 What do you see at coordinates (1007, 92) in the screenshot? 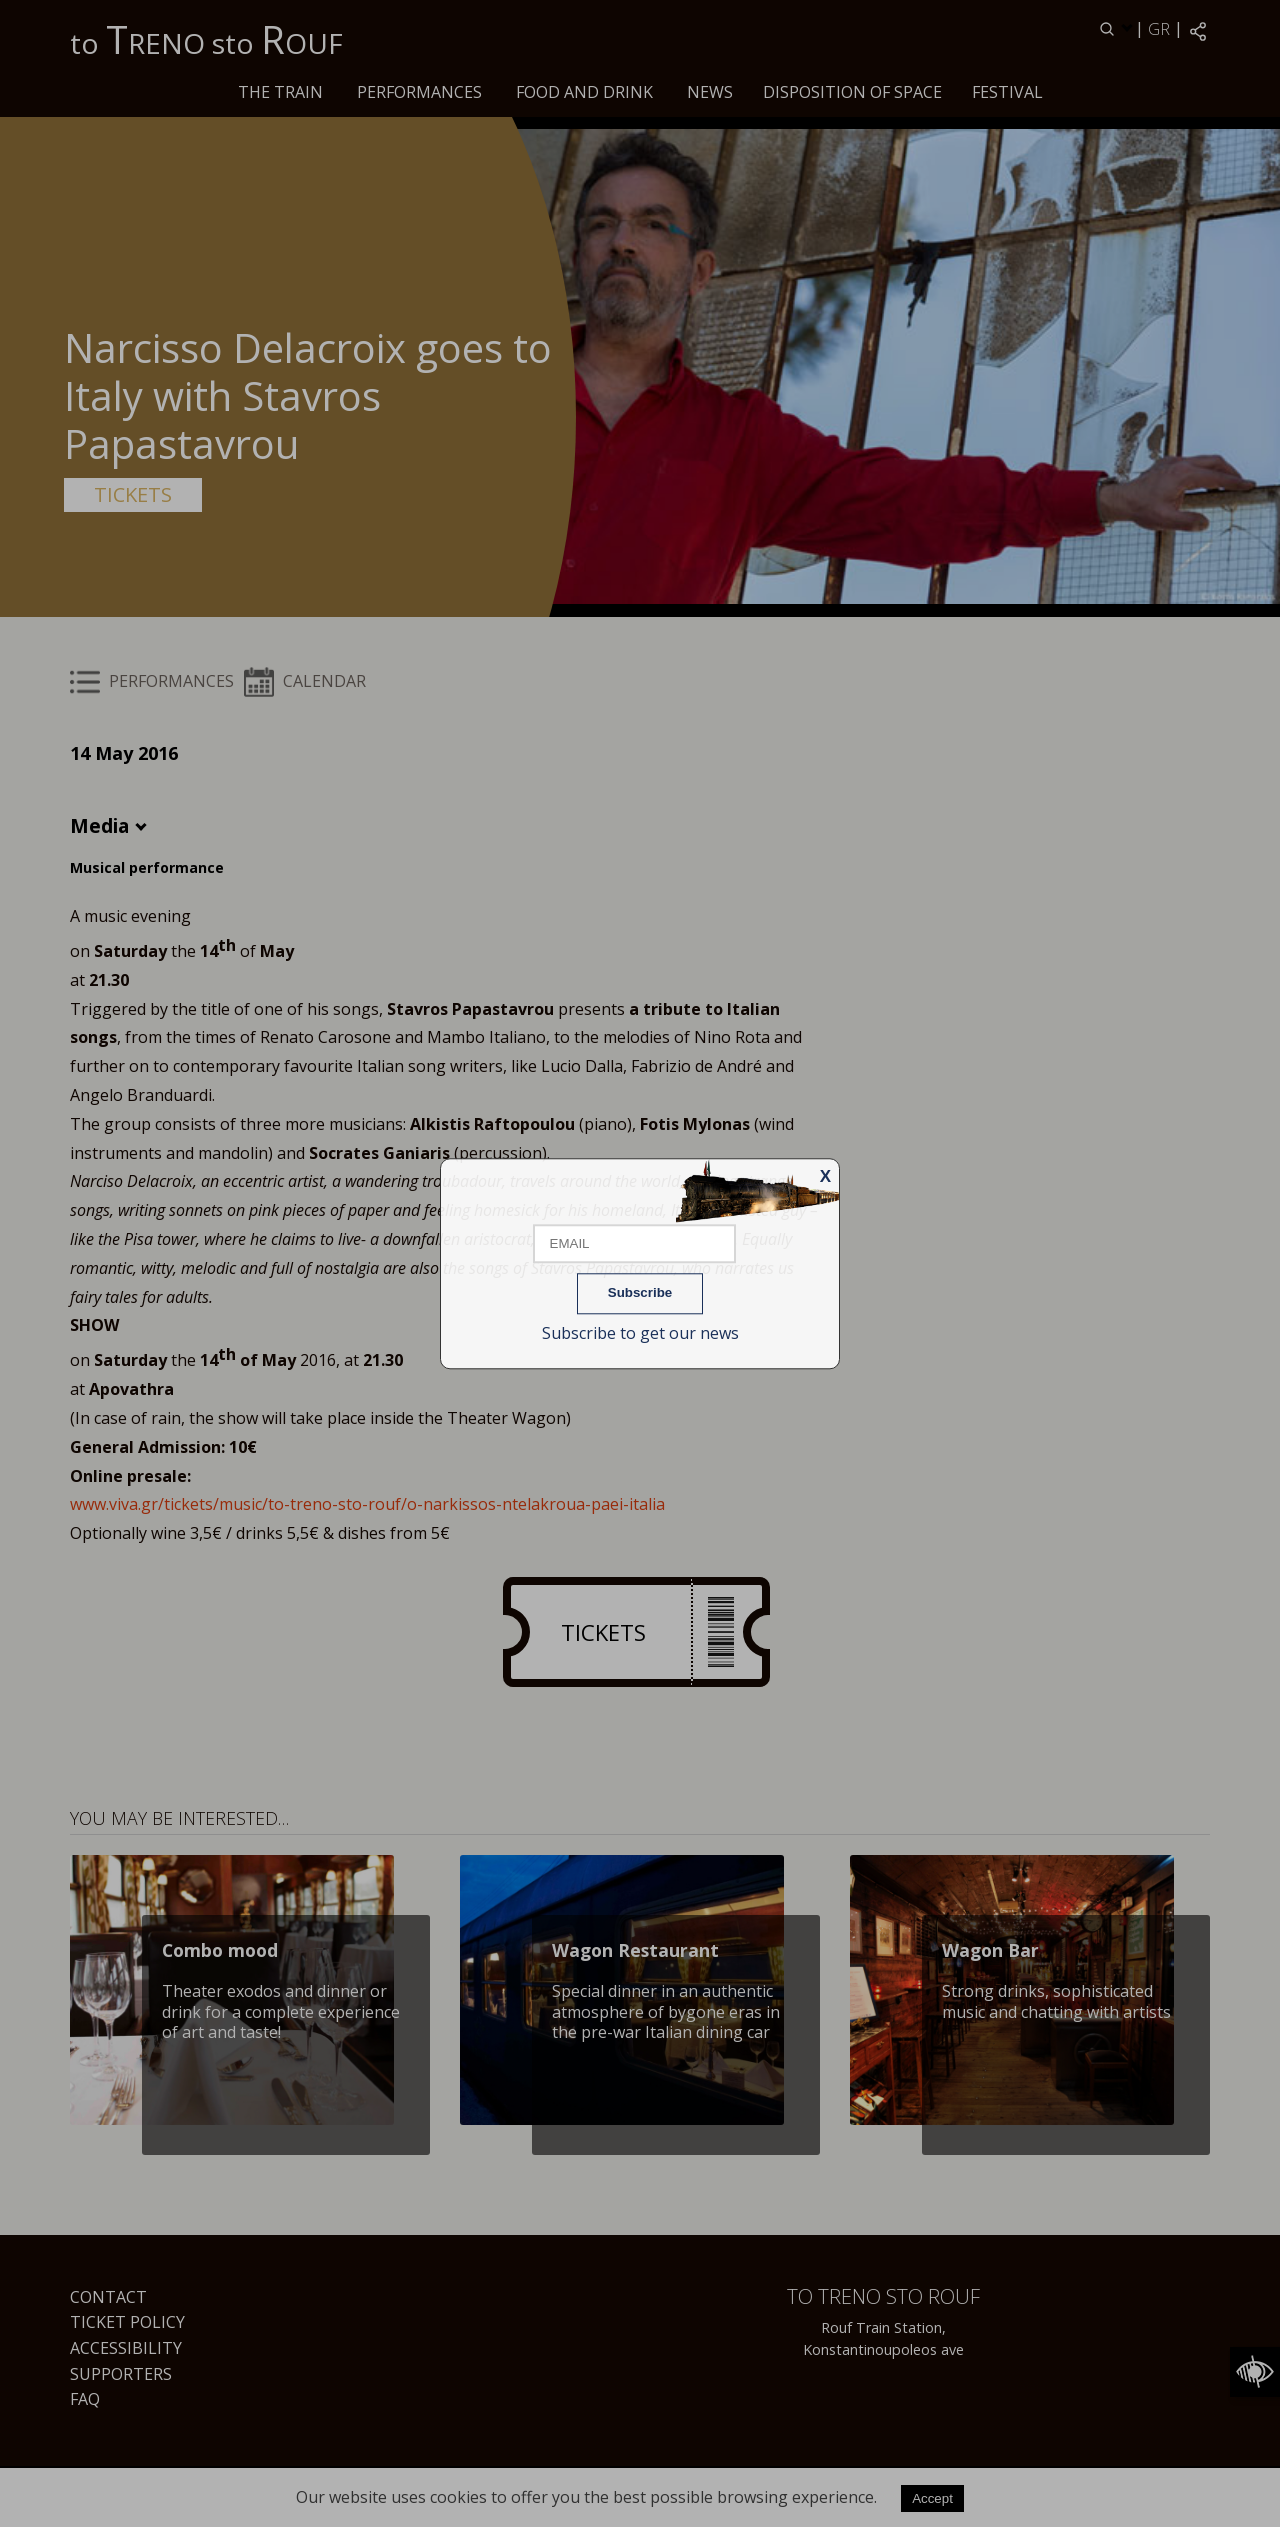
I see `Festival` at bounding box center [1007, 92].